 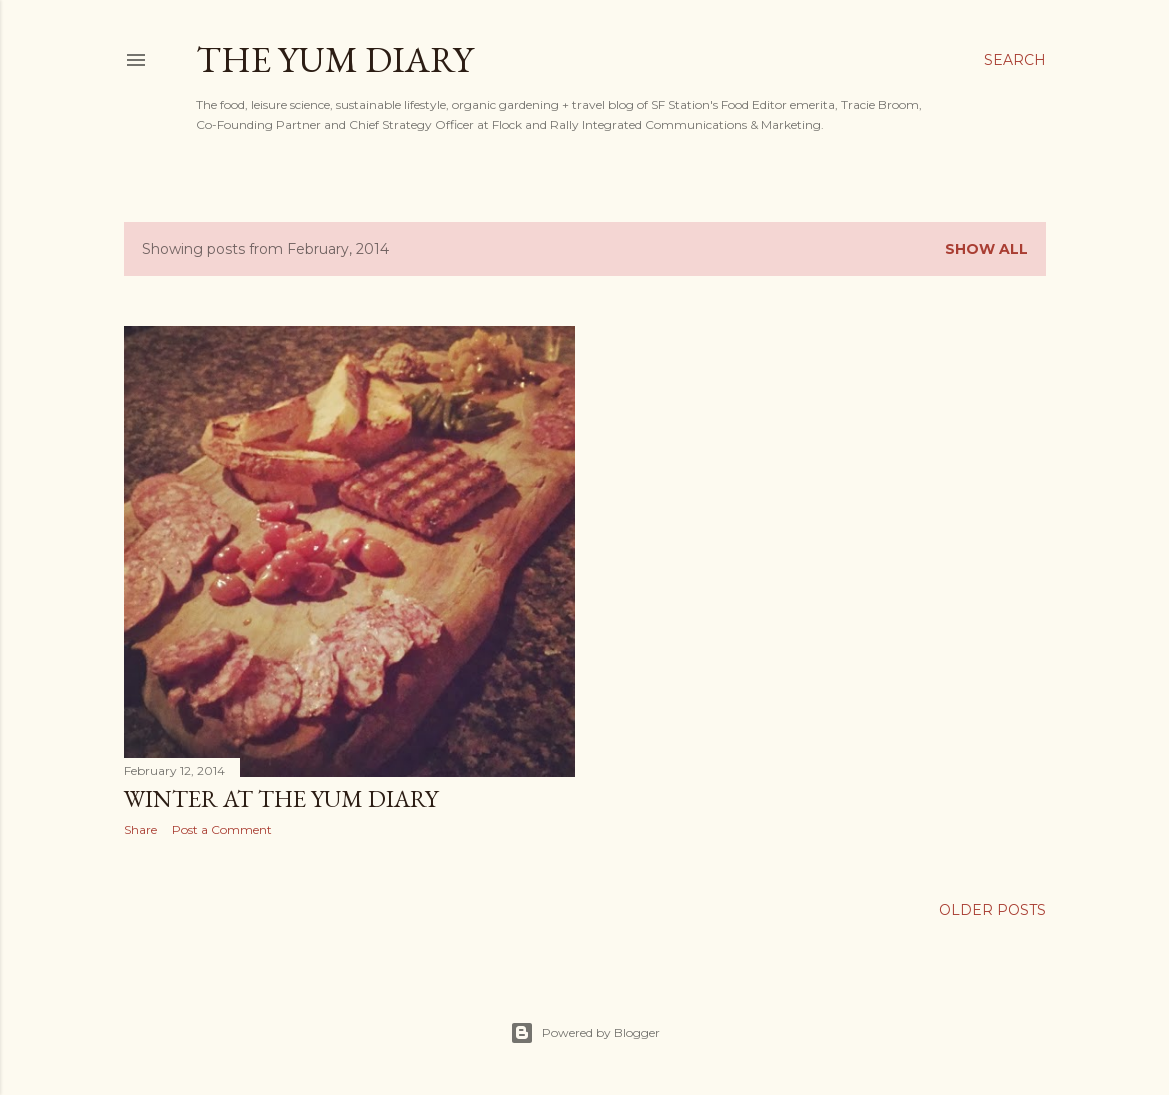 I want to click on The Yum Diary, so click(x=334, y=59).